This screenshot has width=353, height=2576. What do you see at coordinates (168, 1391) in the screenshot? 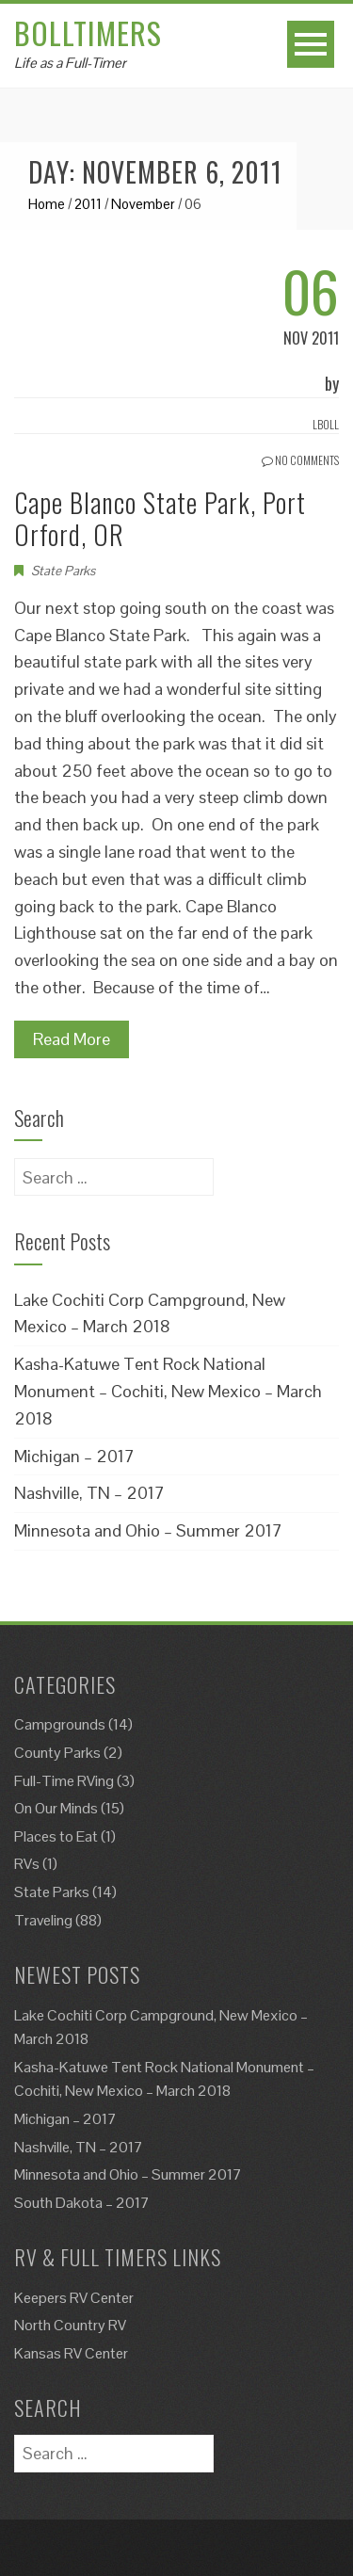
I see `Kasha-Katuwe Tent Rock National Monument – Cochiti, New Mexico – March 2018` at bounding box center [168, 1391].